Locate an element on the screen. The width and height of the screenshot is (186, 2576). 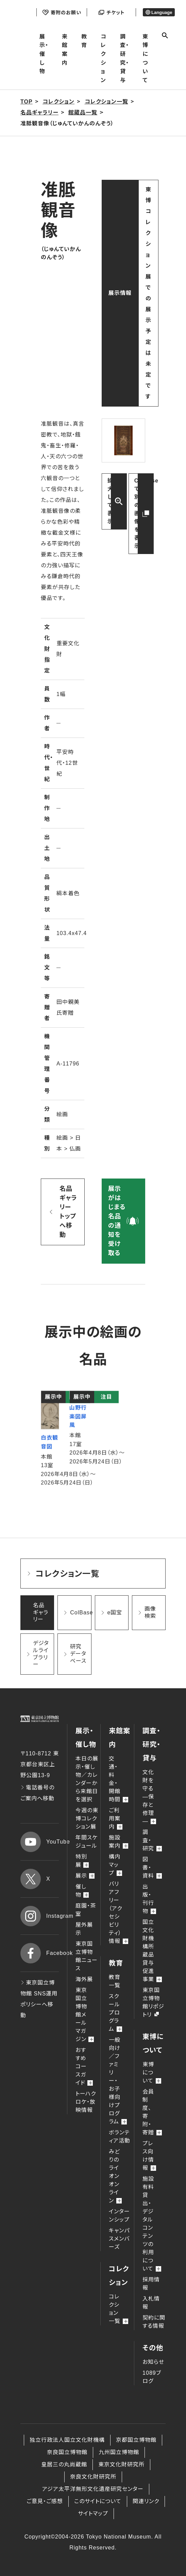
TOP is located at coordinates (26, 102).